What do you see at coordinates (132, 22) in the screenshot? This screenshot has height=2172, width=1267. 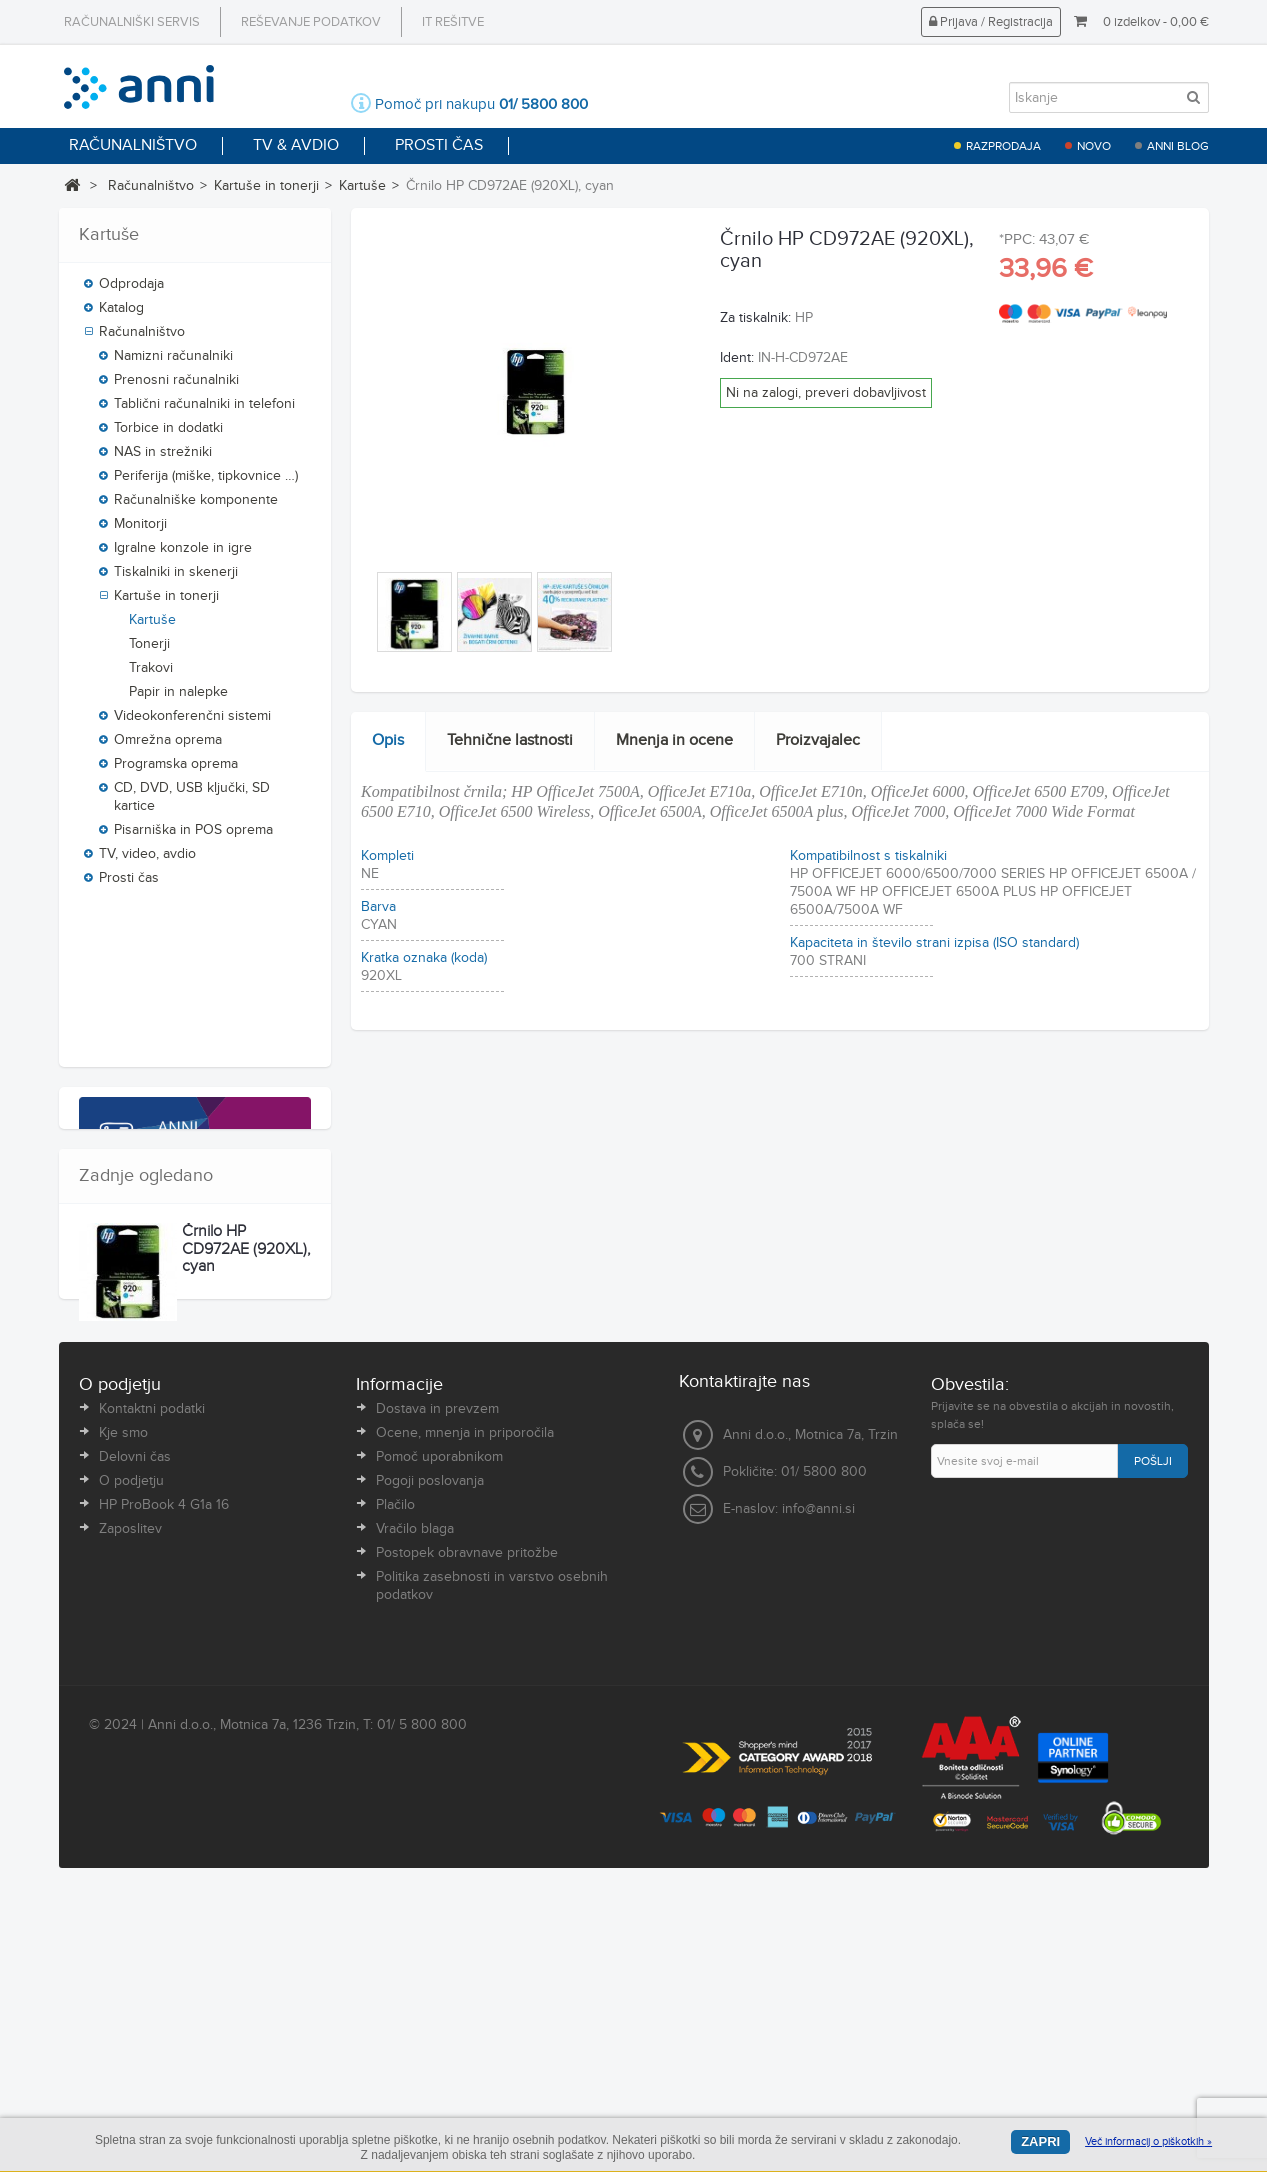 I see `Računalniški servis` at bounding box center [132, 22].